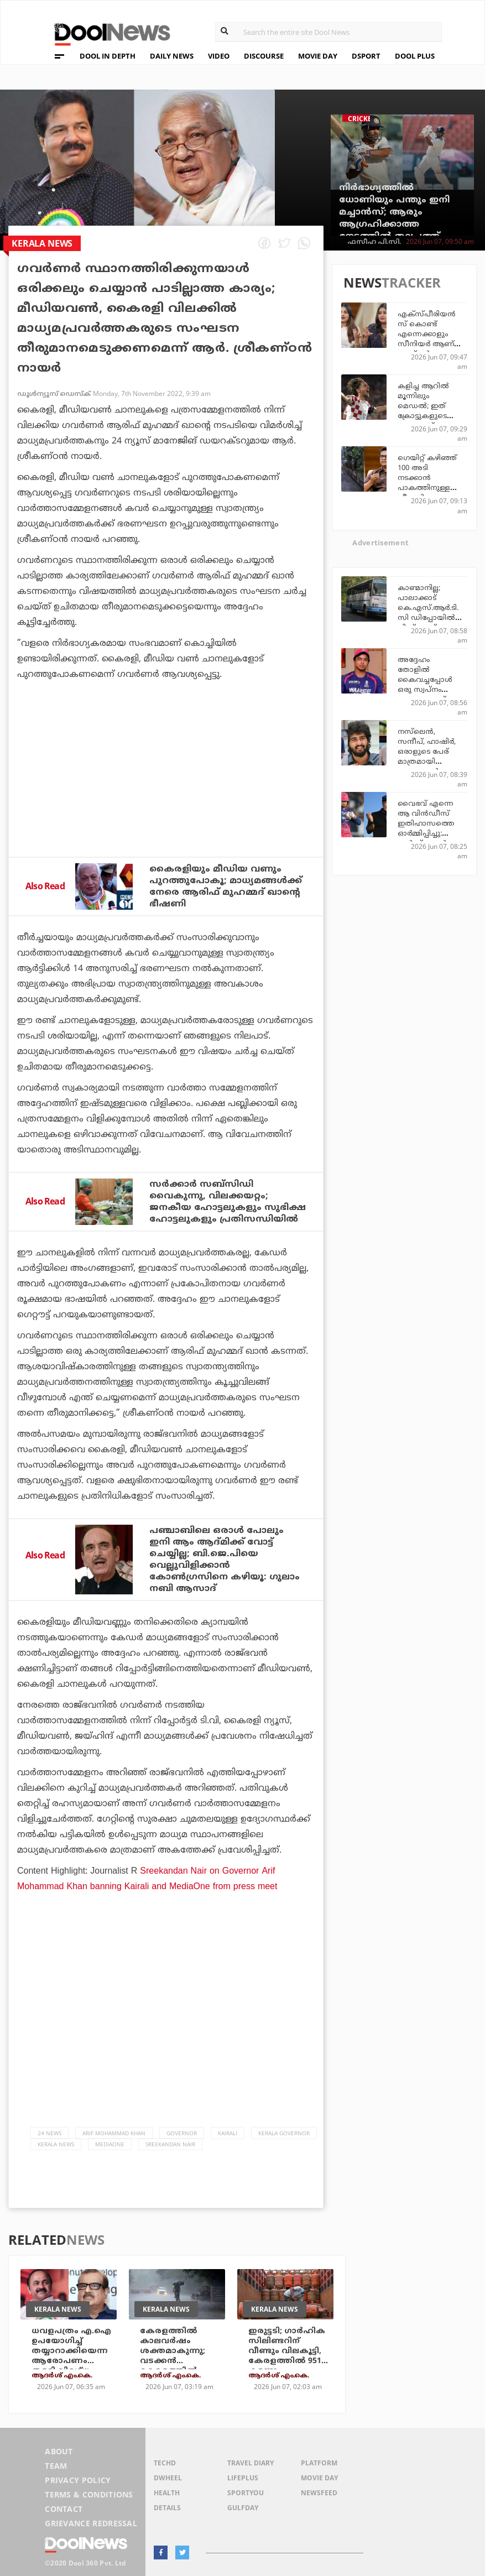 The height and width of the screenshot is (2576, 485). What do you see at coordinates (286, 2351) in the screenshot?
I see `ഇരുട്ടടി; ഗാര്‍ഹിക സിലിണ്ടറിന് വീണ്ടും വിലകൂട്ടി, കേരളത്തില്‍ 951 കടന്നു` at bounding box center [286, 2351].